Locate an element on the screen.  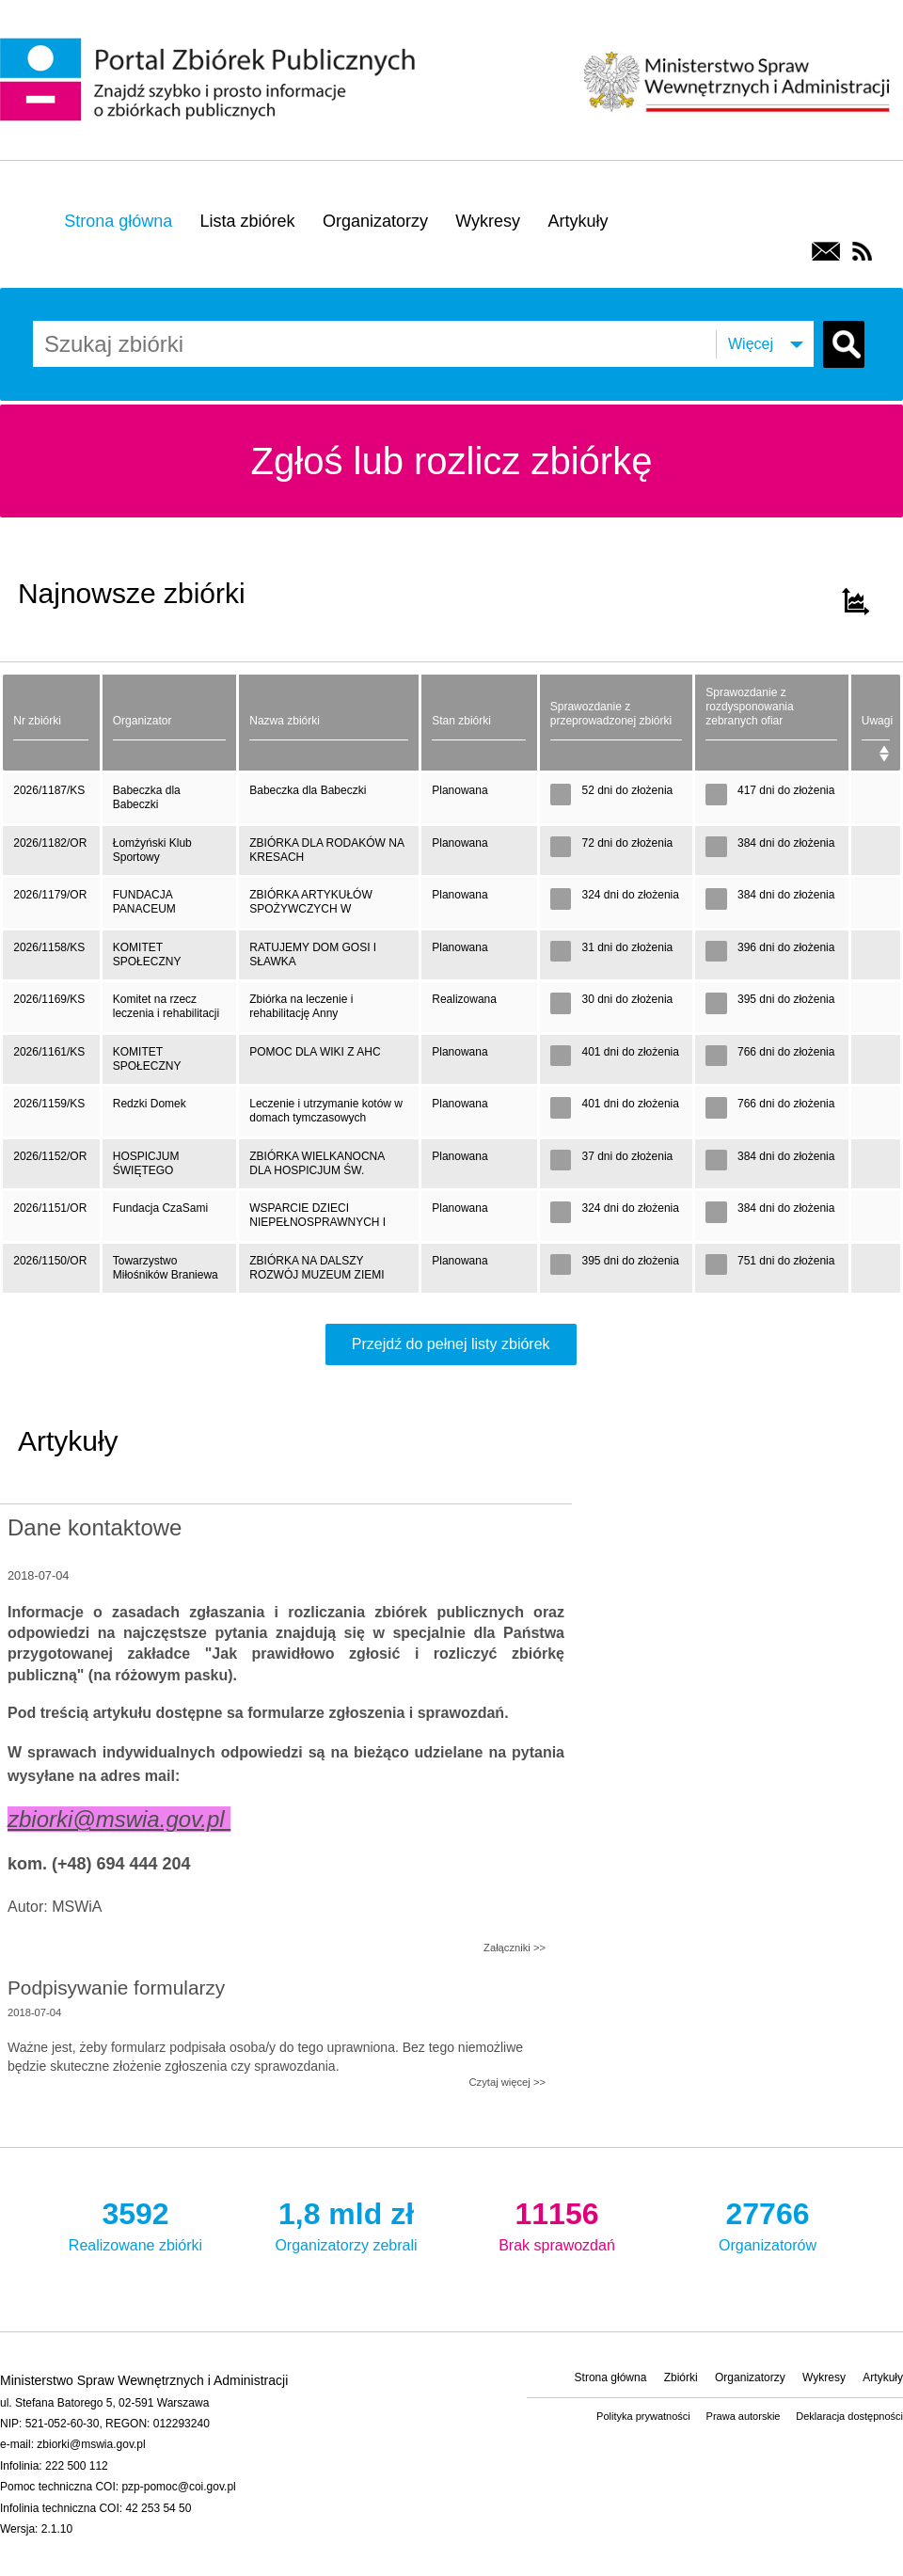
ZBIÓRKA NA DALSZY ROZWÓJ MUZEUM ZIEMI BRANIEWSKIEJ. PRZYGOTOWANIE WYSTAW MUZEALNYCH, KONSERWACJA EKSPONATÓW is located at coordinates (325, 1273).